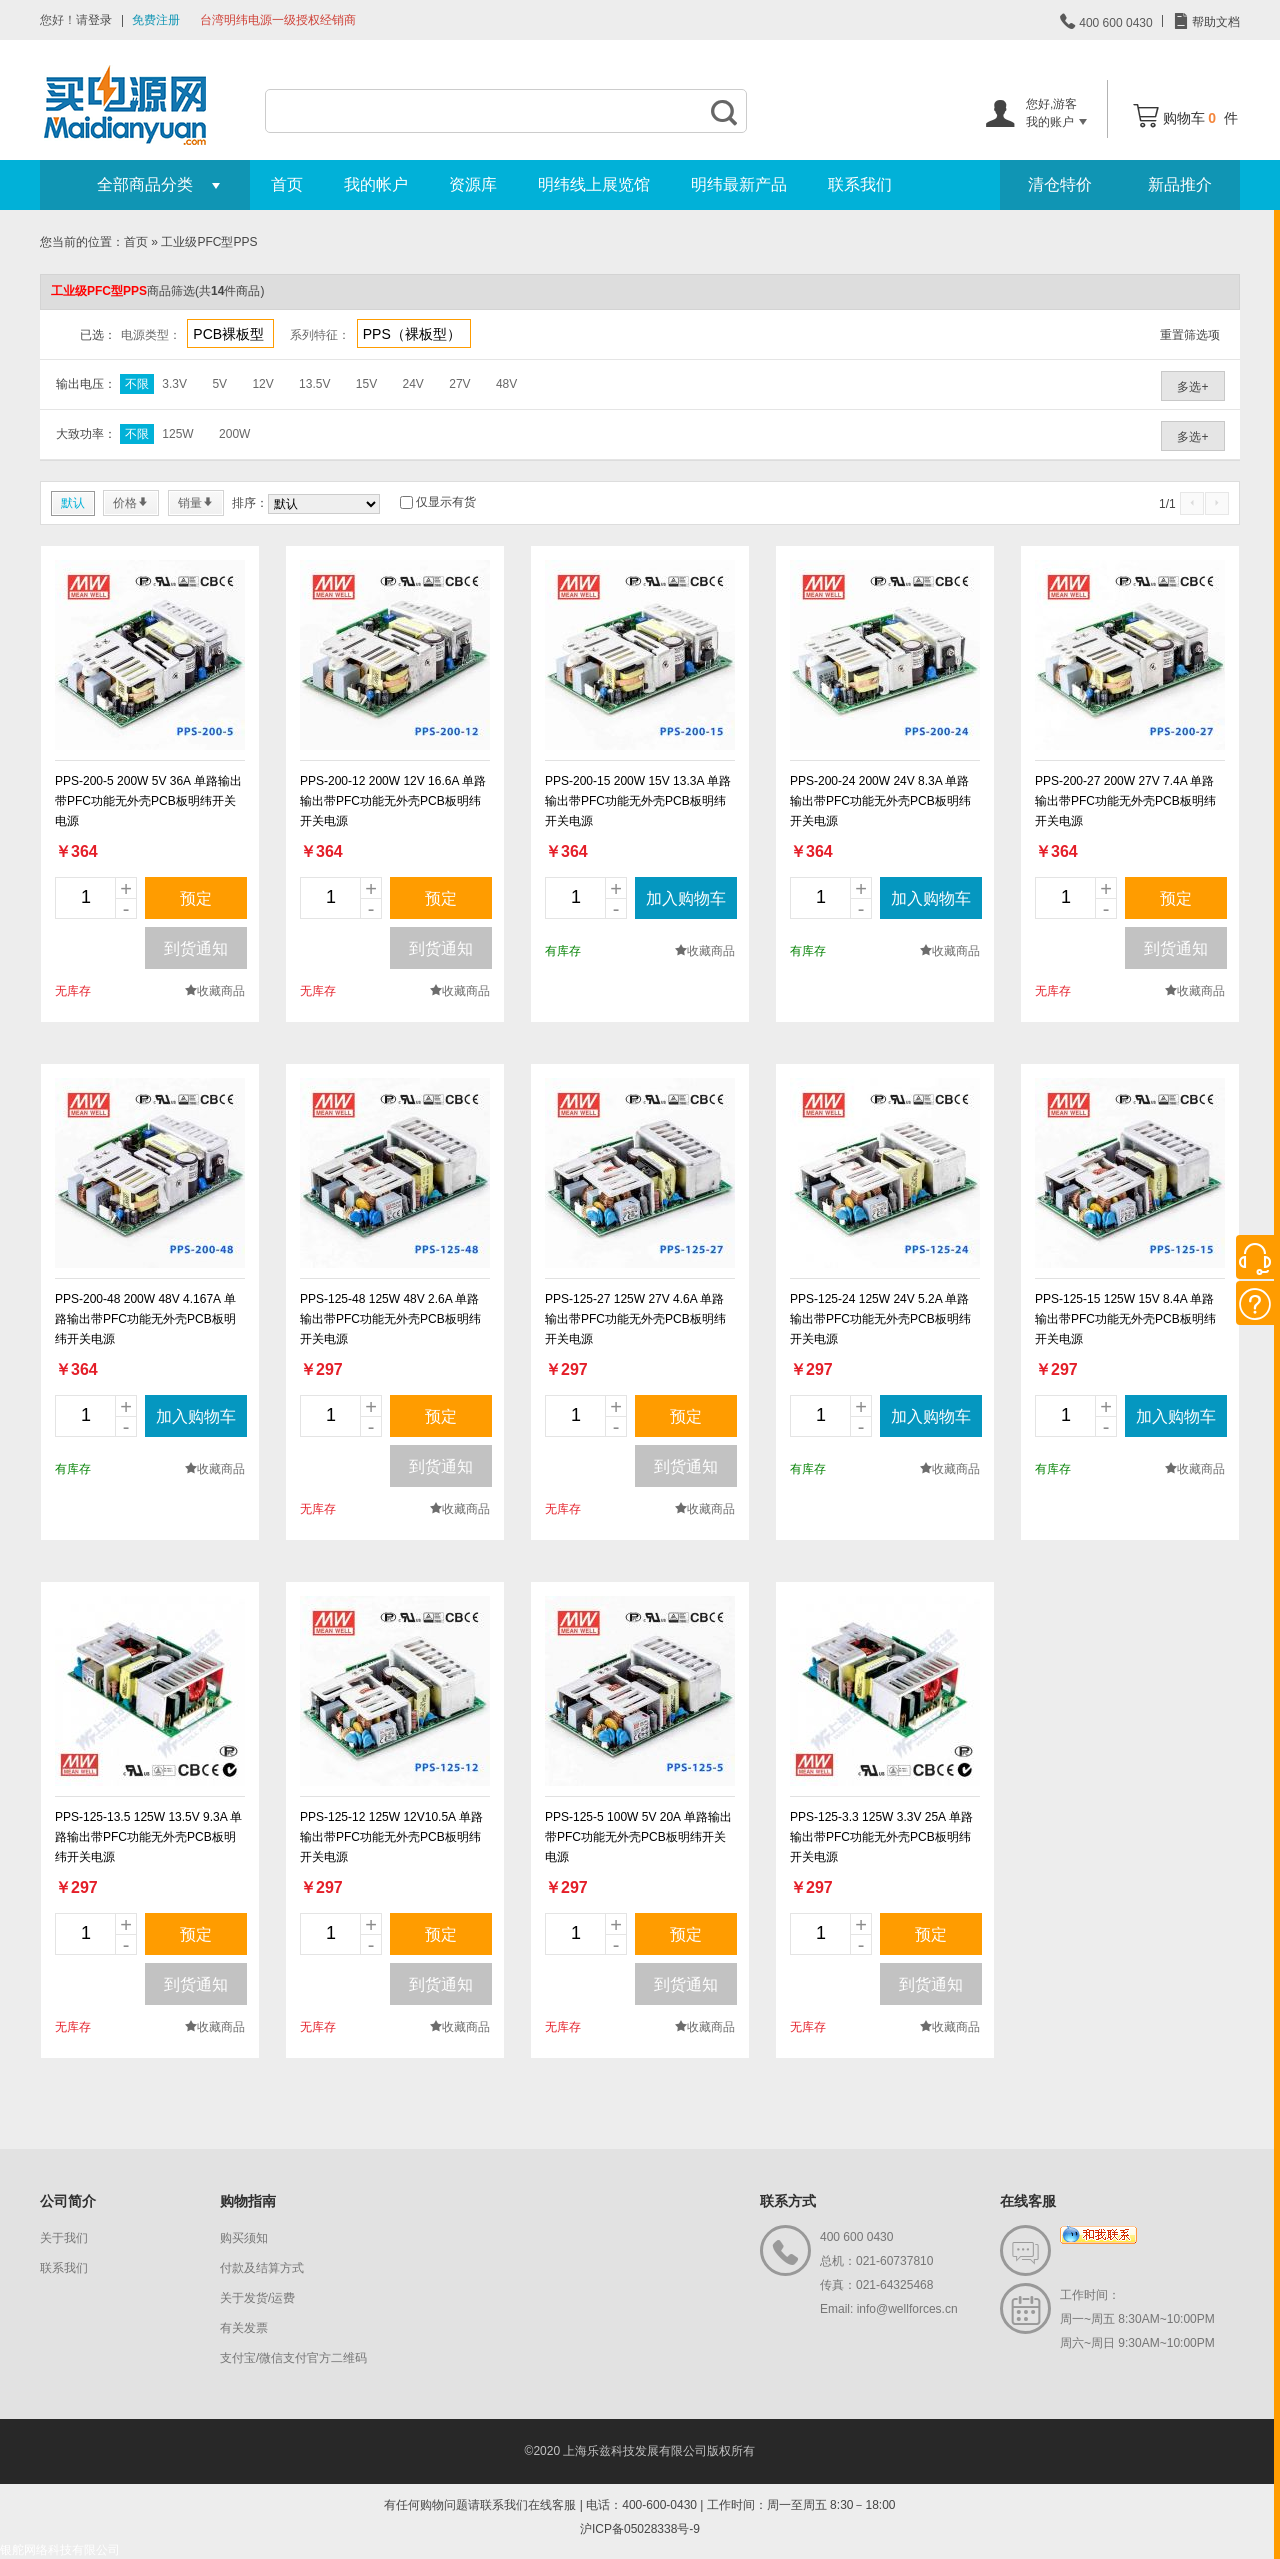 This screenshot has width=1280, height=2559. Describe the element at coordinates (234, 434) in the screenshot. I see `200W` at that location.